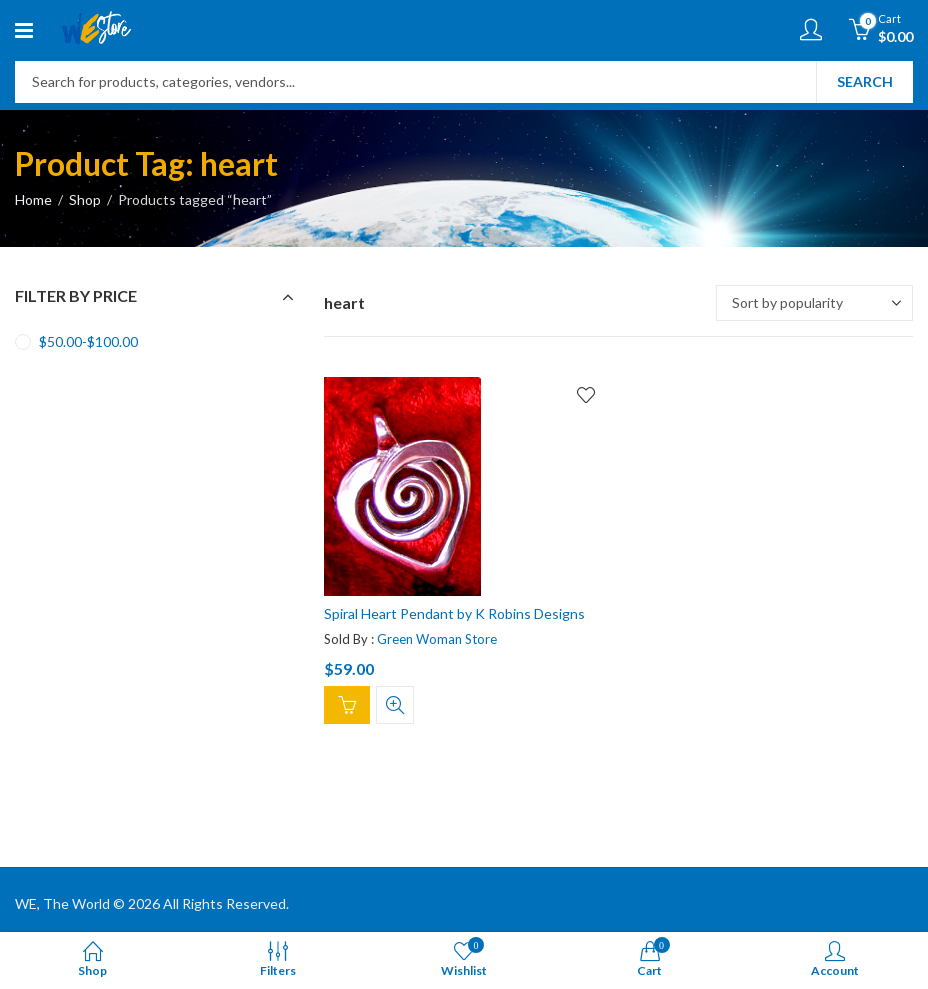 This screenshot has height=989, width=928. What do you see at coordinates (347, 705) in the screenshot?
I see `Add to cart [Add “Spiral Heart Pendant by K Robins Designs” to your cart]` at bounding box center [347, 705].